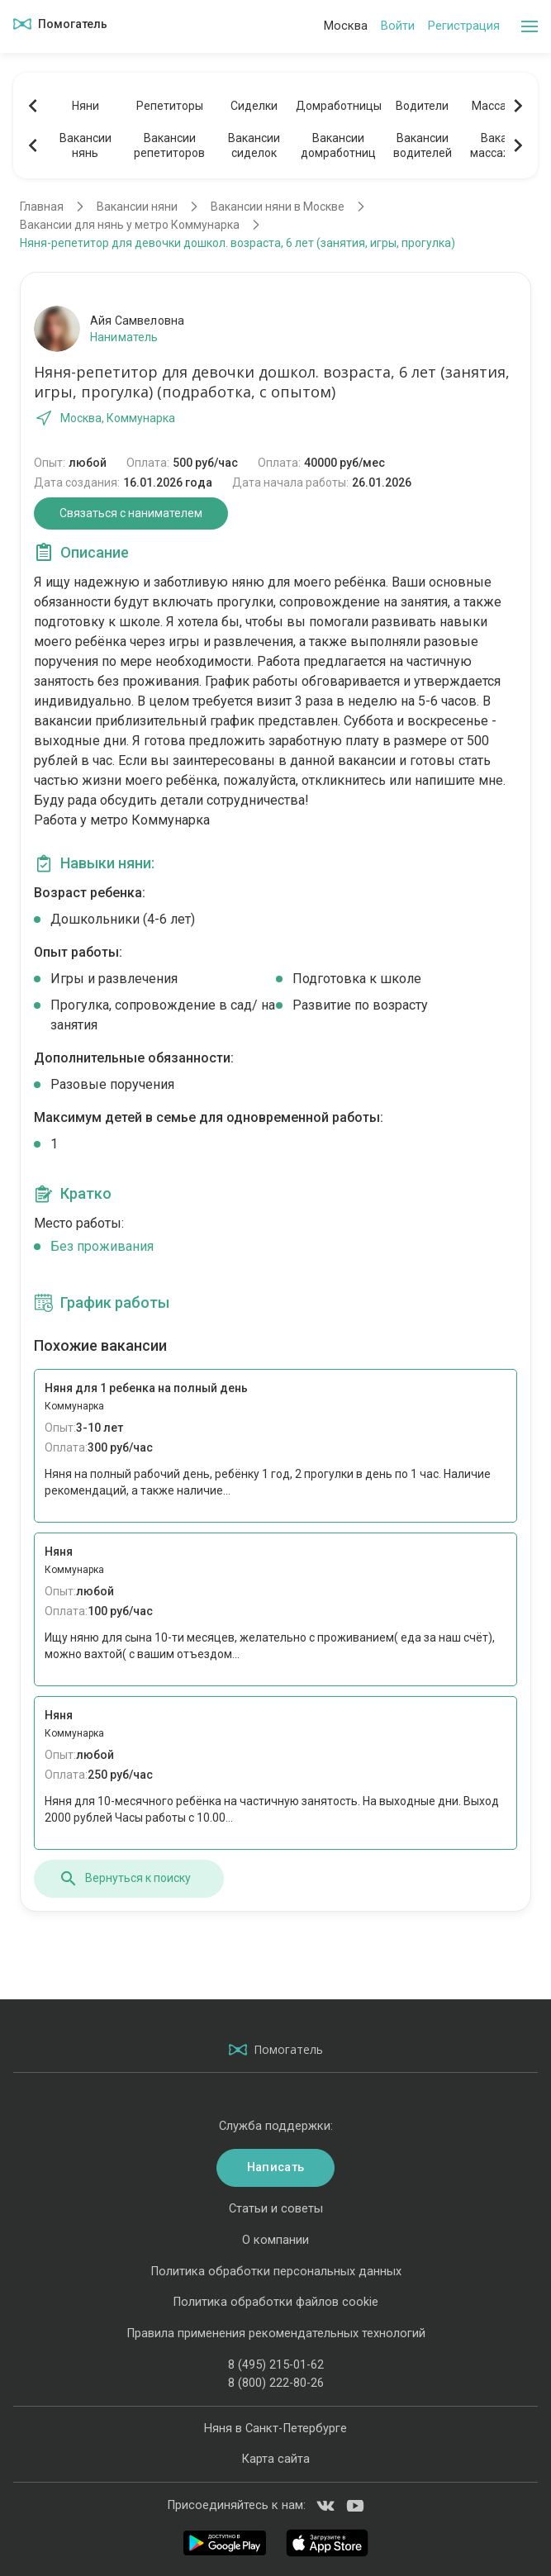 The height and width of the screenshot is (2576, 551). What do you see at coordinates (276, 2365) in the screenshot?
I see `8 (495) 215-01-62` at bounding box center [276, 2365].